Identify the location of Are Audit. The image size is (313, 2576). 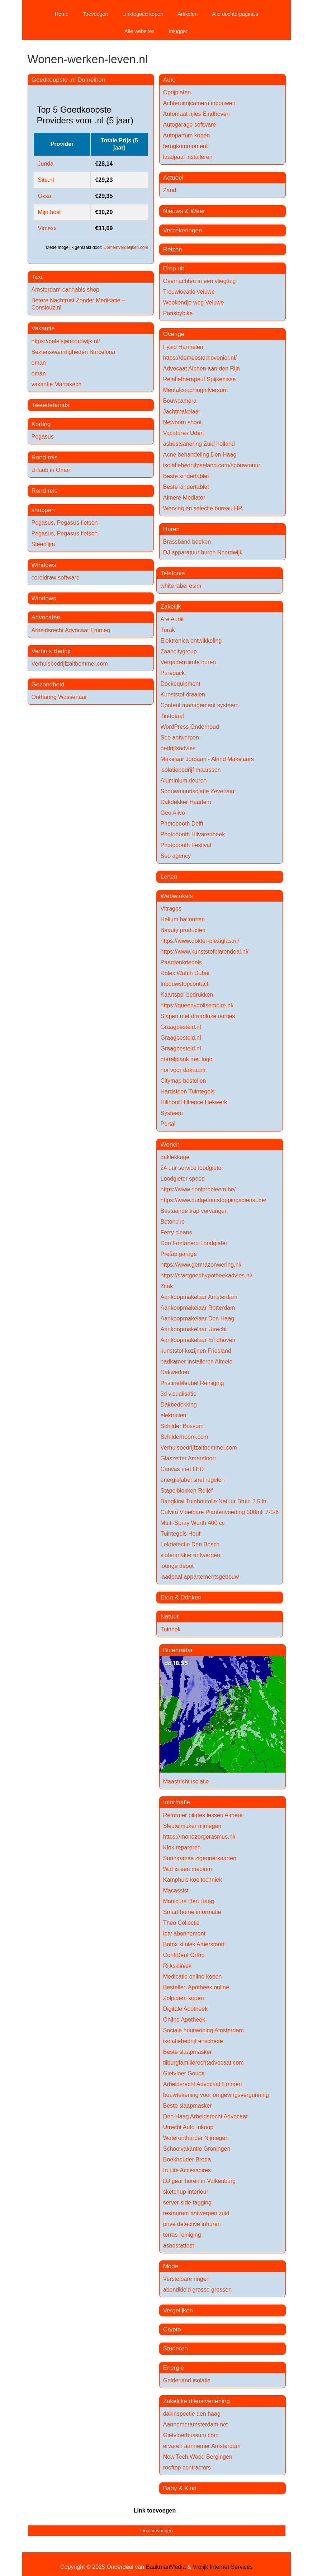
(172, 619).